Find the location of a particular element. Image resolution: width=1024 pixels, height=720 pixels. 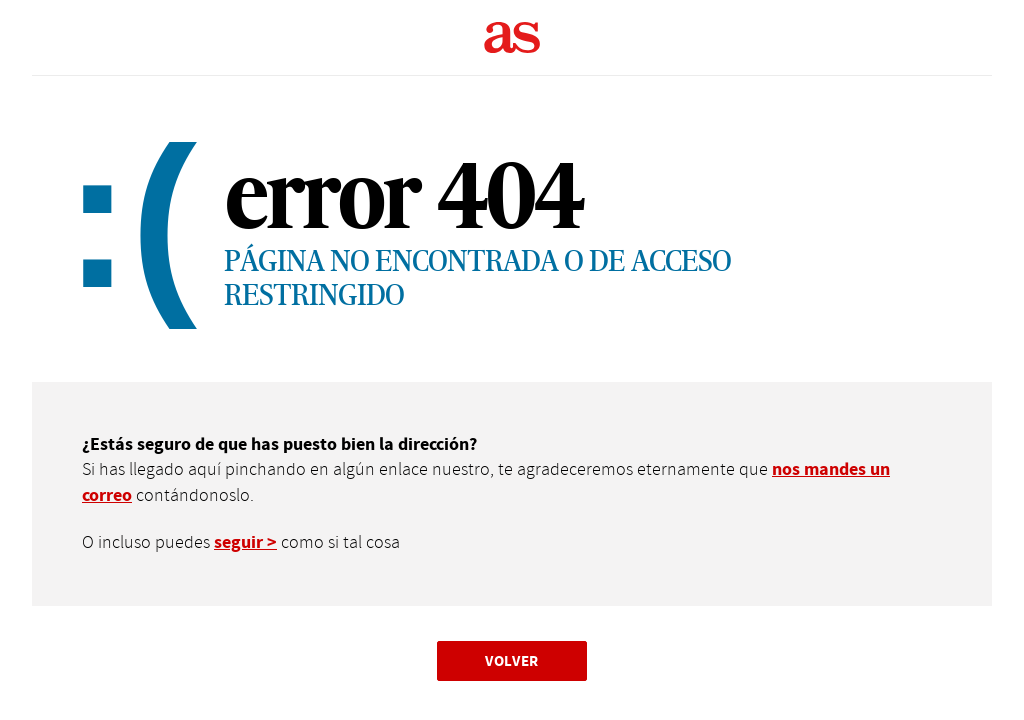

Volver is located at coordinates (512, 660).